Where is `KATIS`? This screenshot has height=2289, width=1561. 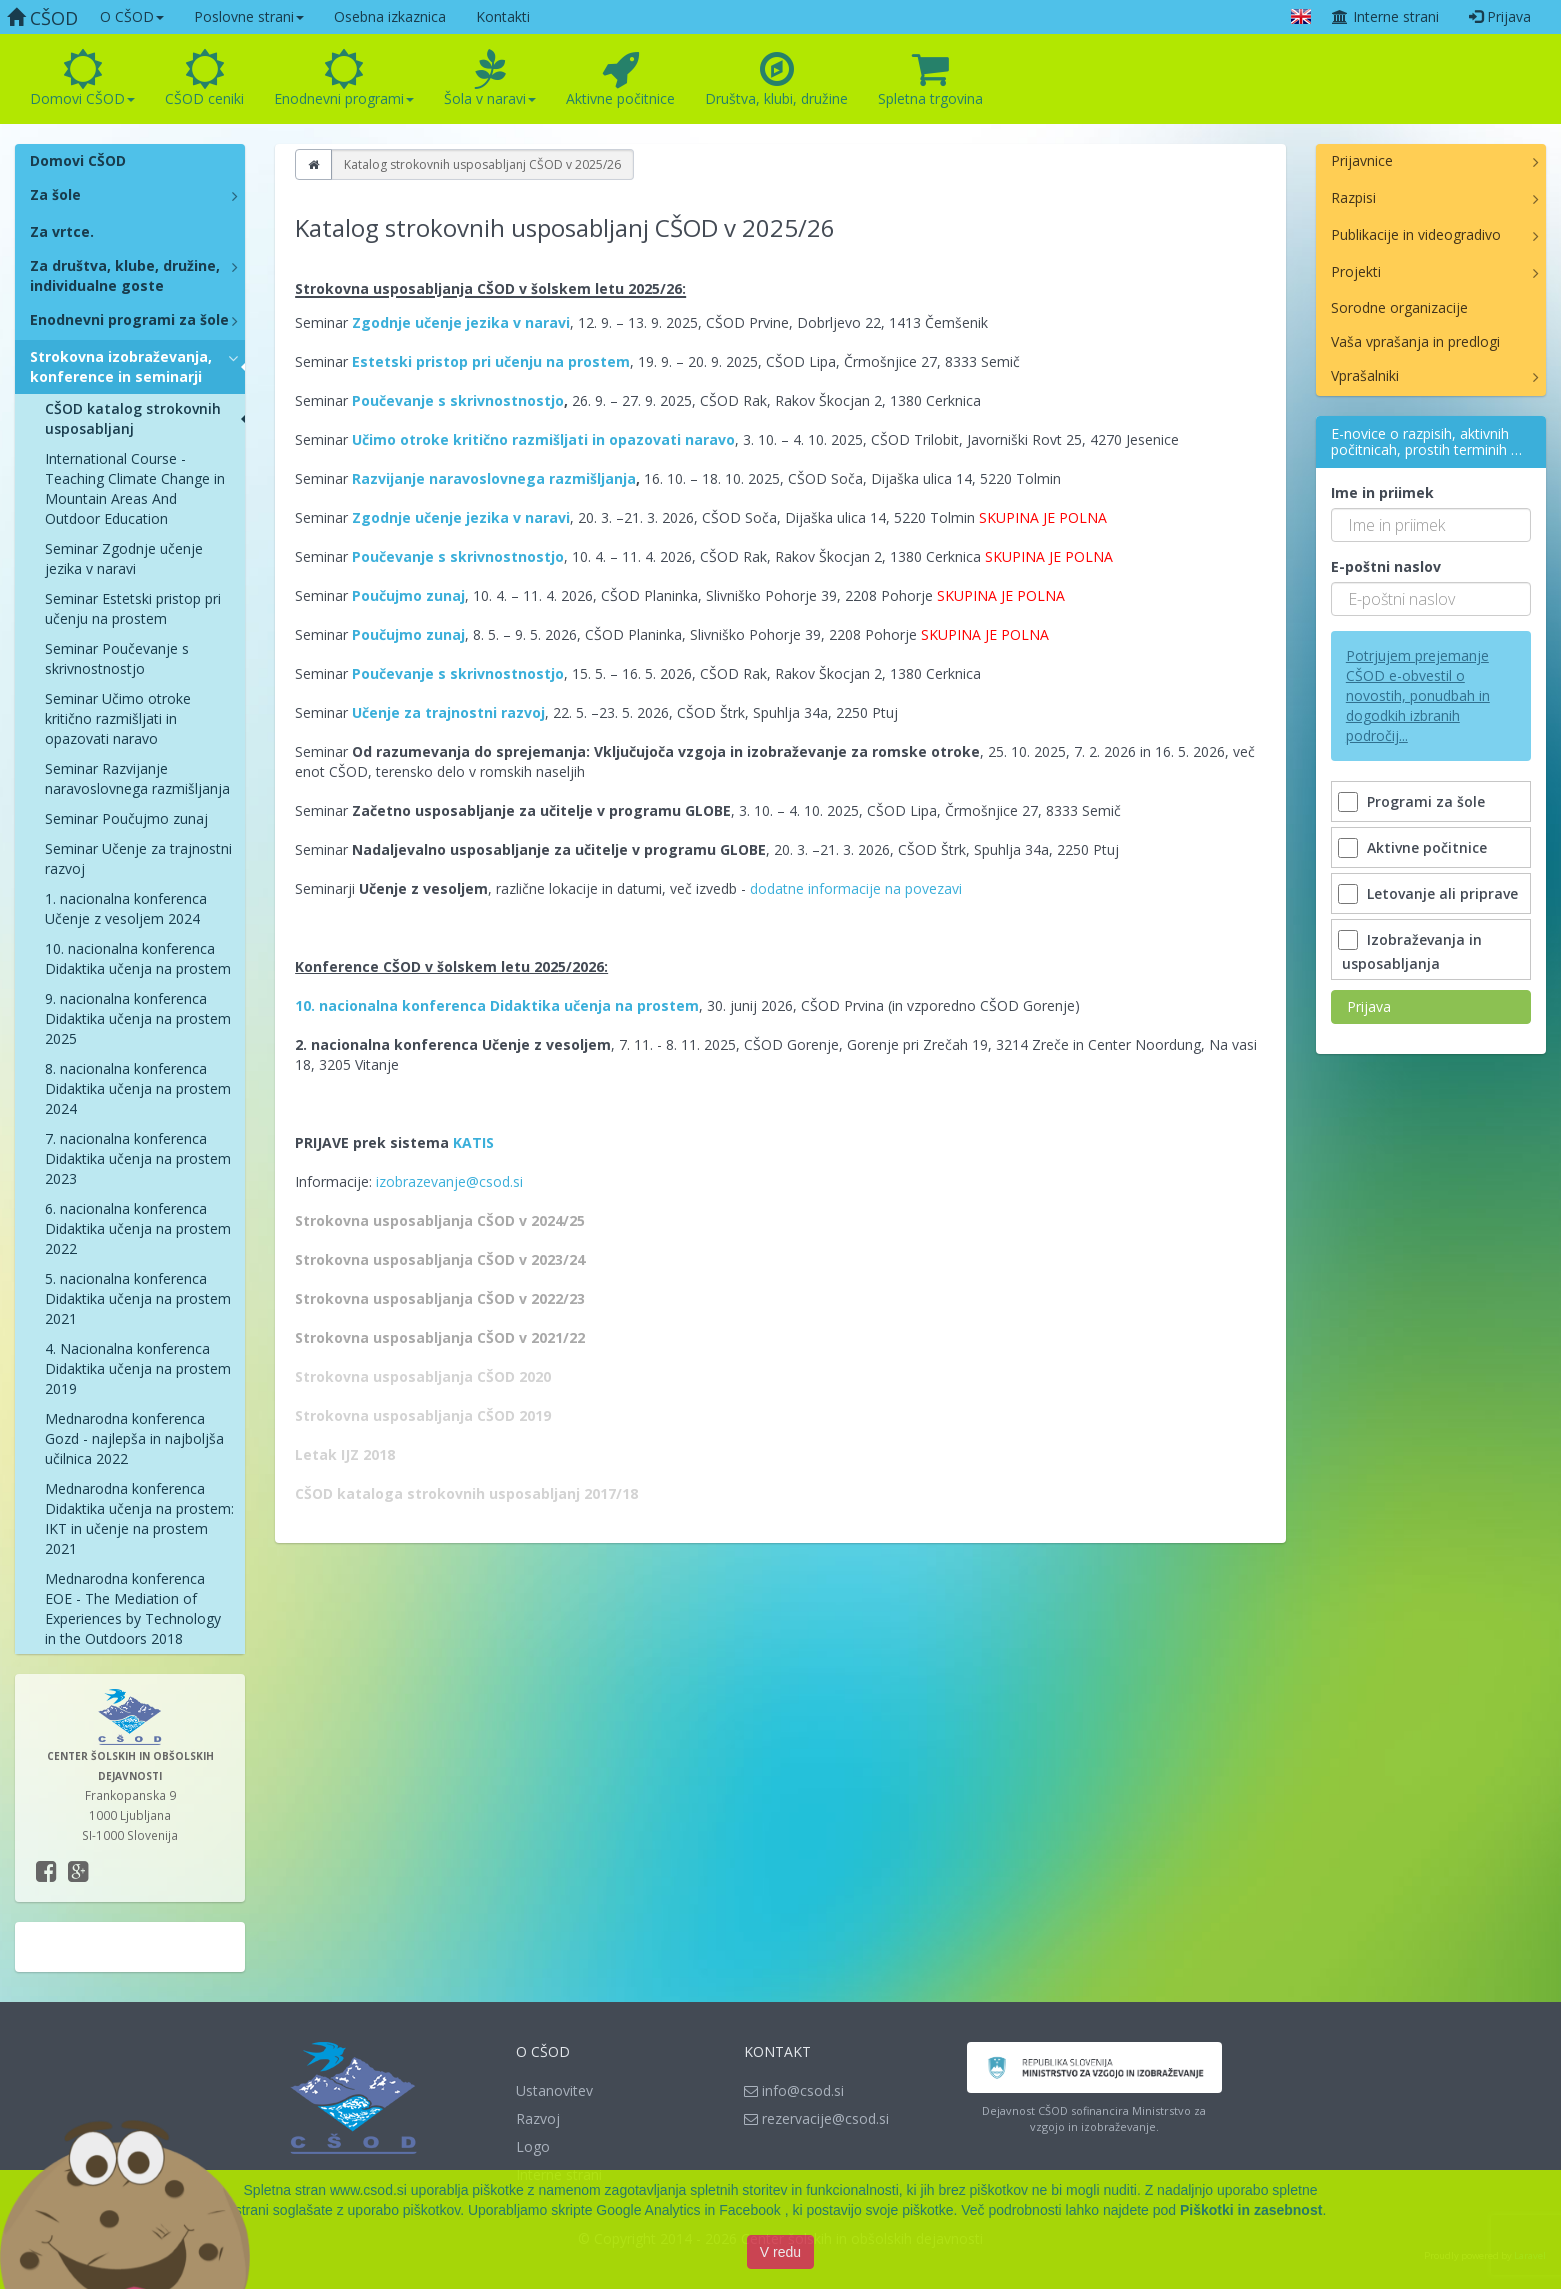
KATIS is located at coordinates (473, 1142).